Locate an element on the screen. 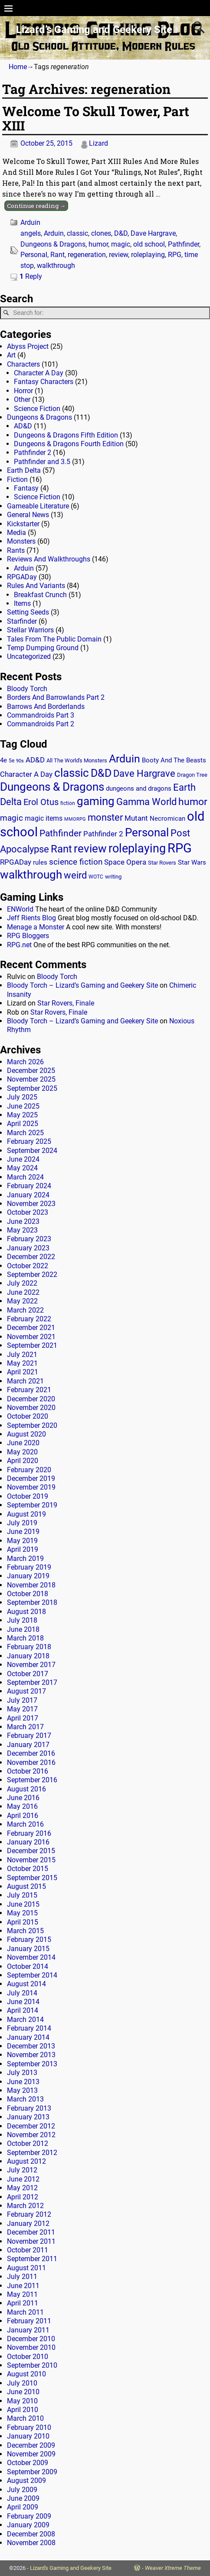  February 2024 is located at coordinates (29, 1186).